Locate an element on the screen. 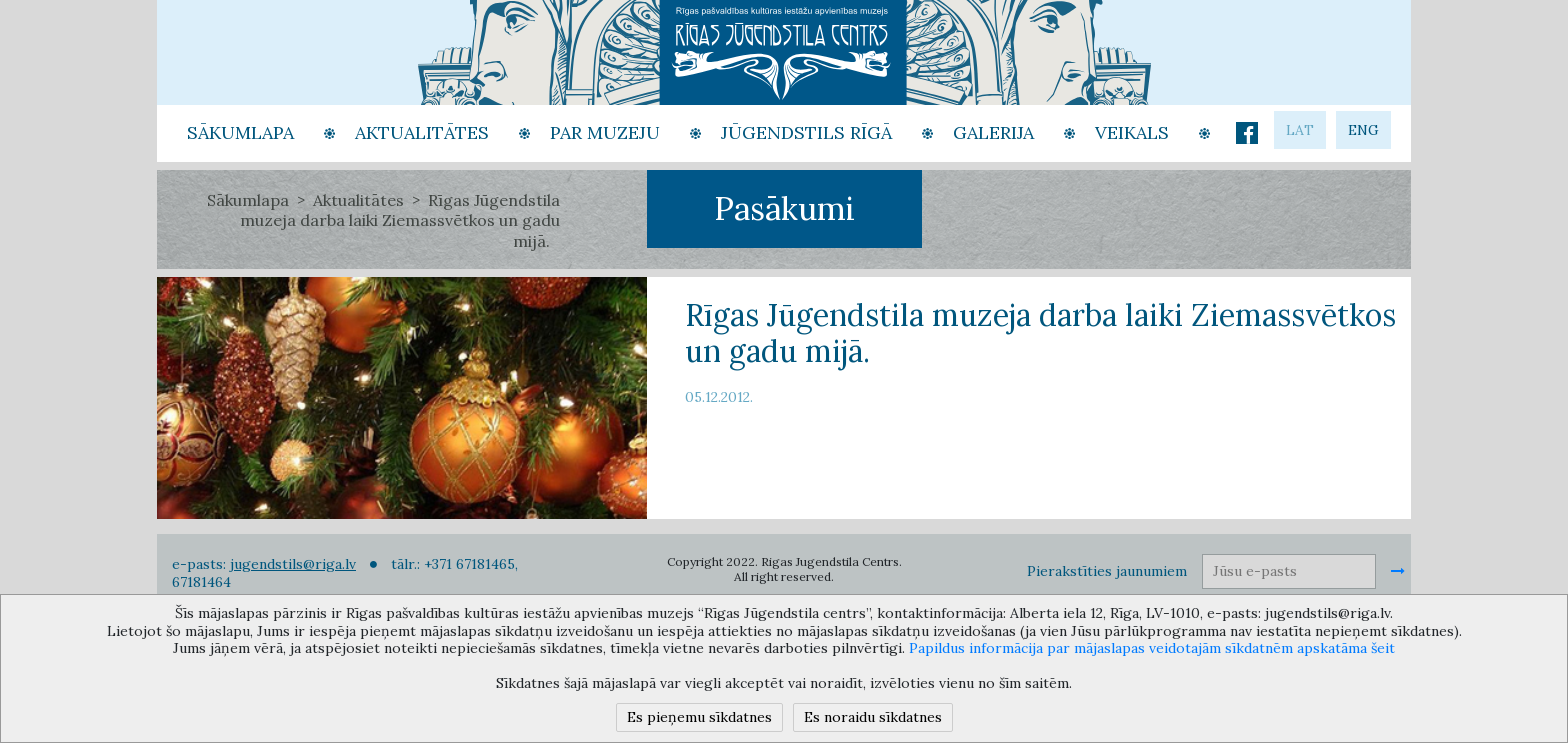  jugendstils@riga.lv is located at coordinates (293, 564).